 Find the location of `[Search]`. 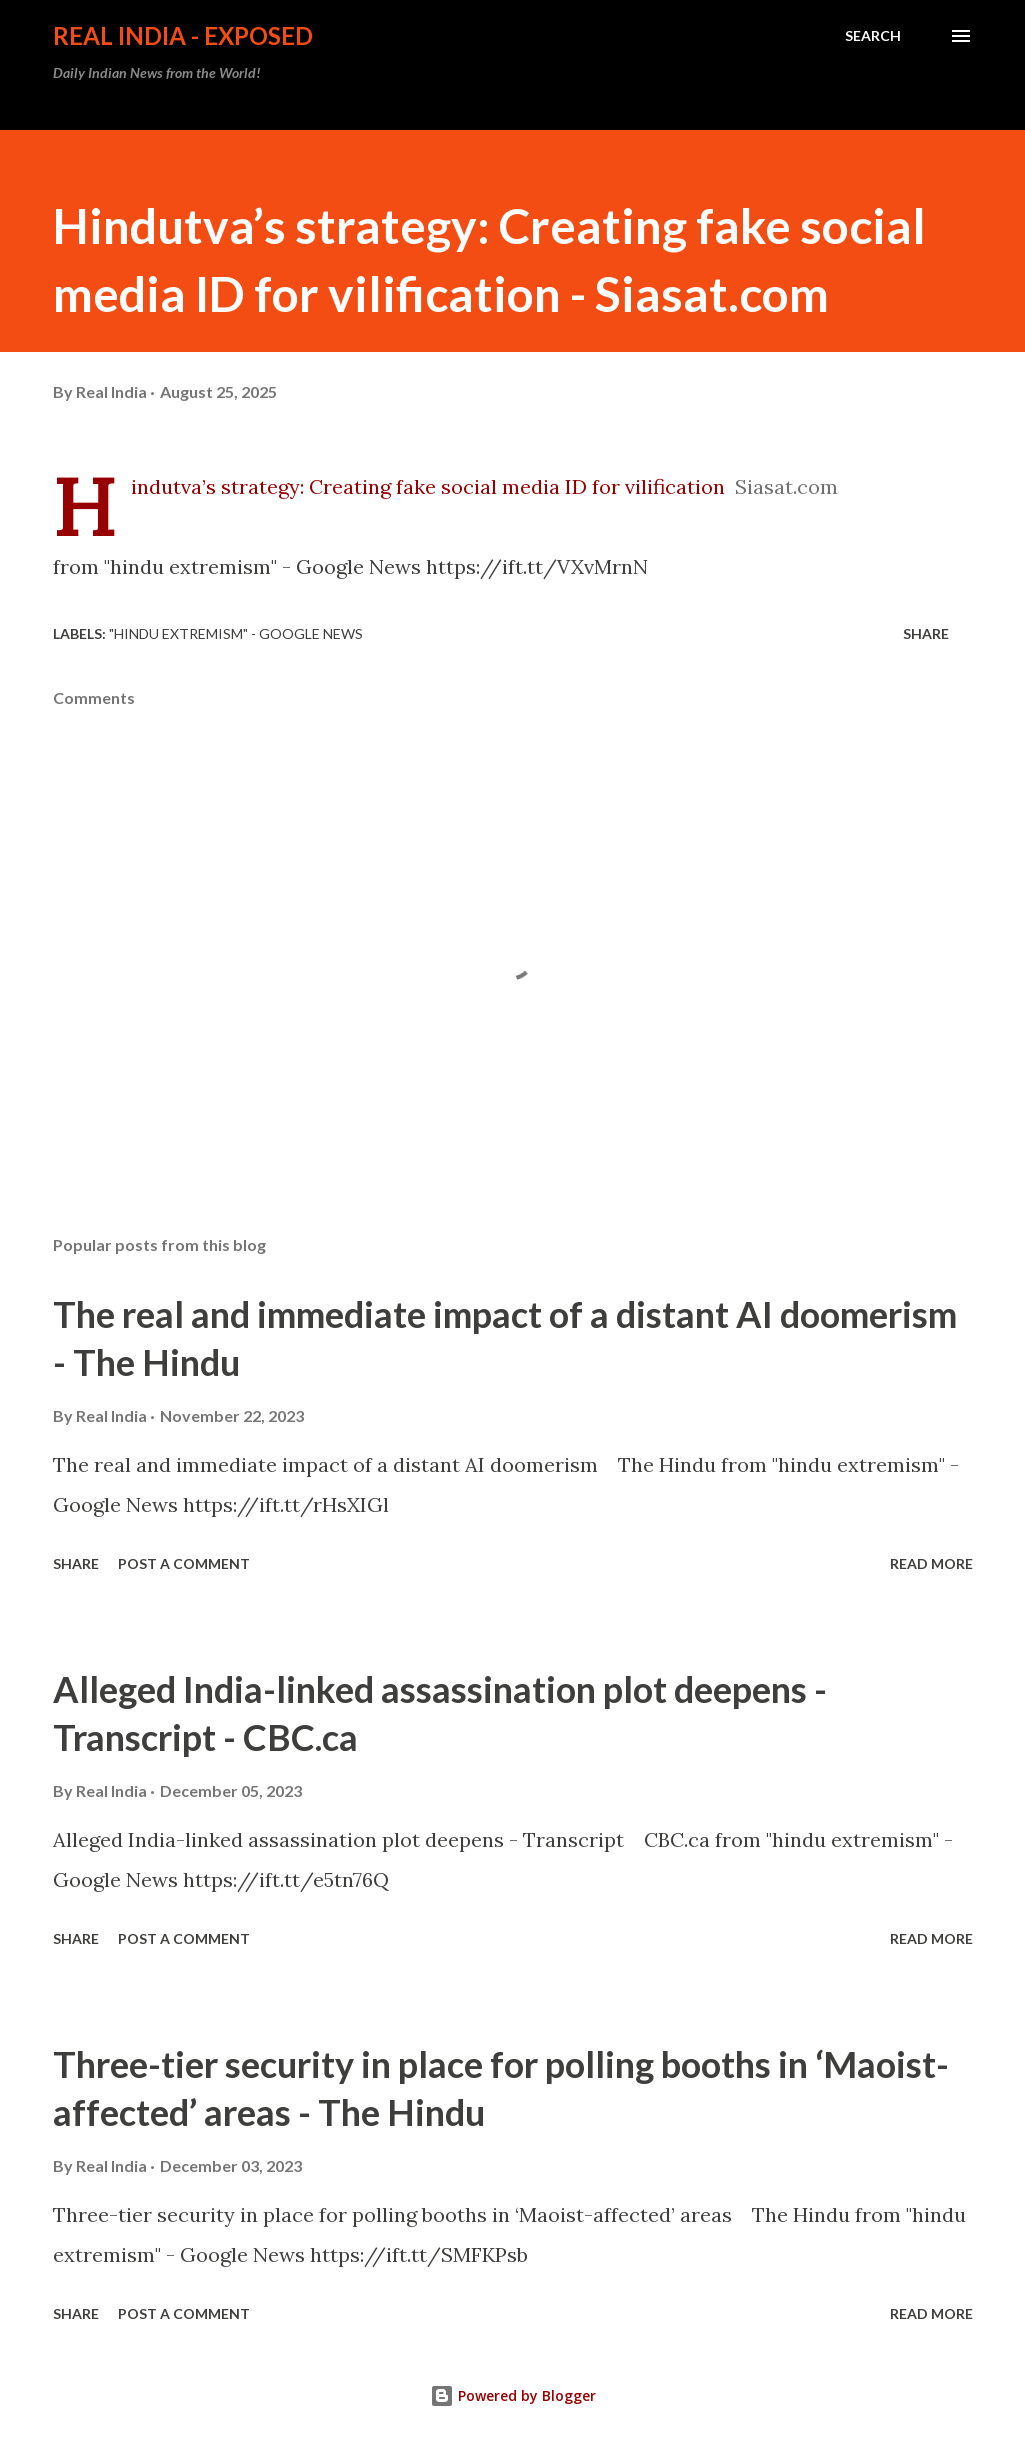

[Search] is located at coordinates (873, 36).